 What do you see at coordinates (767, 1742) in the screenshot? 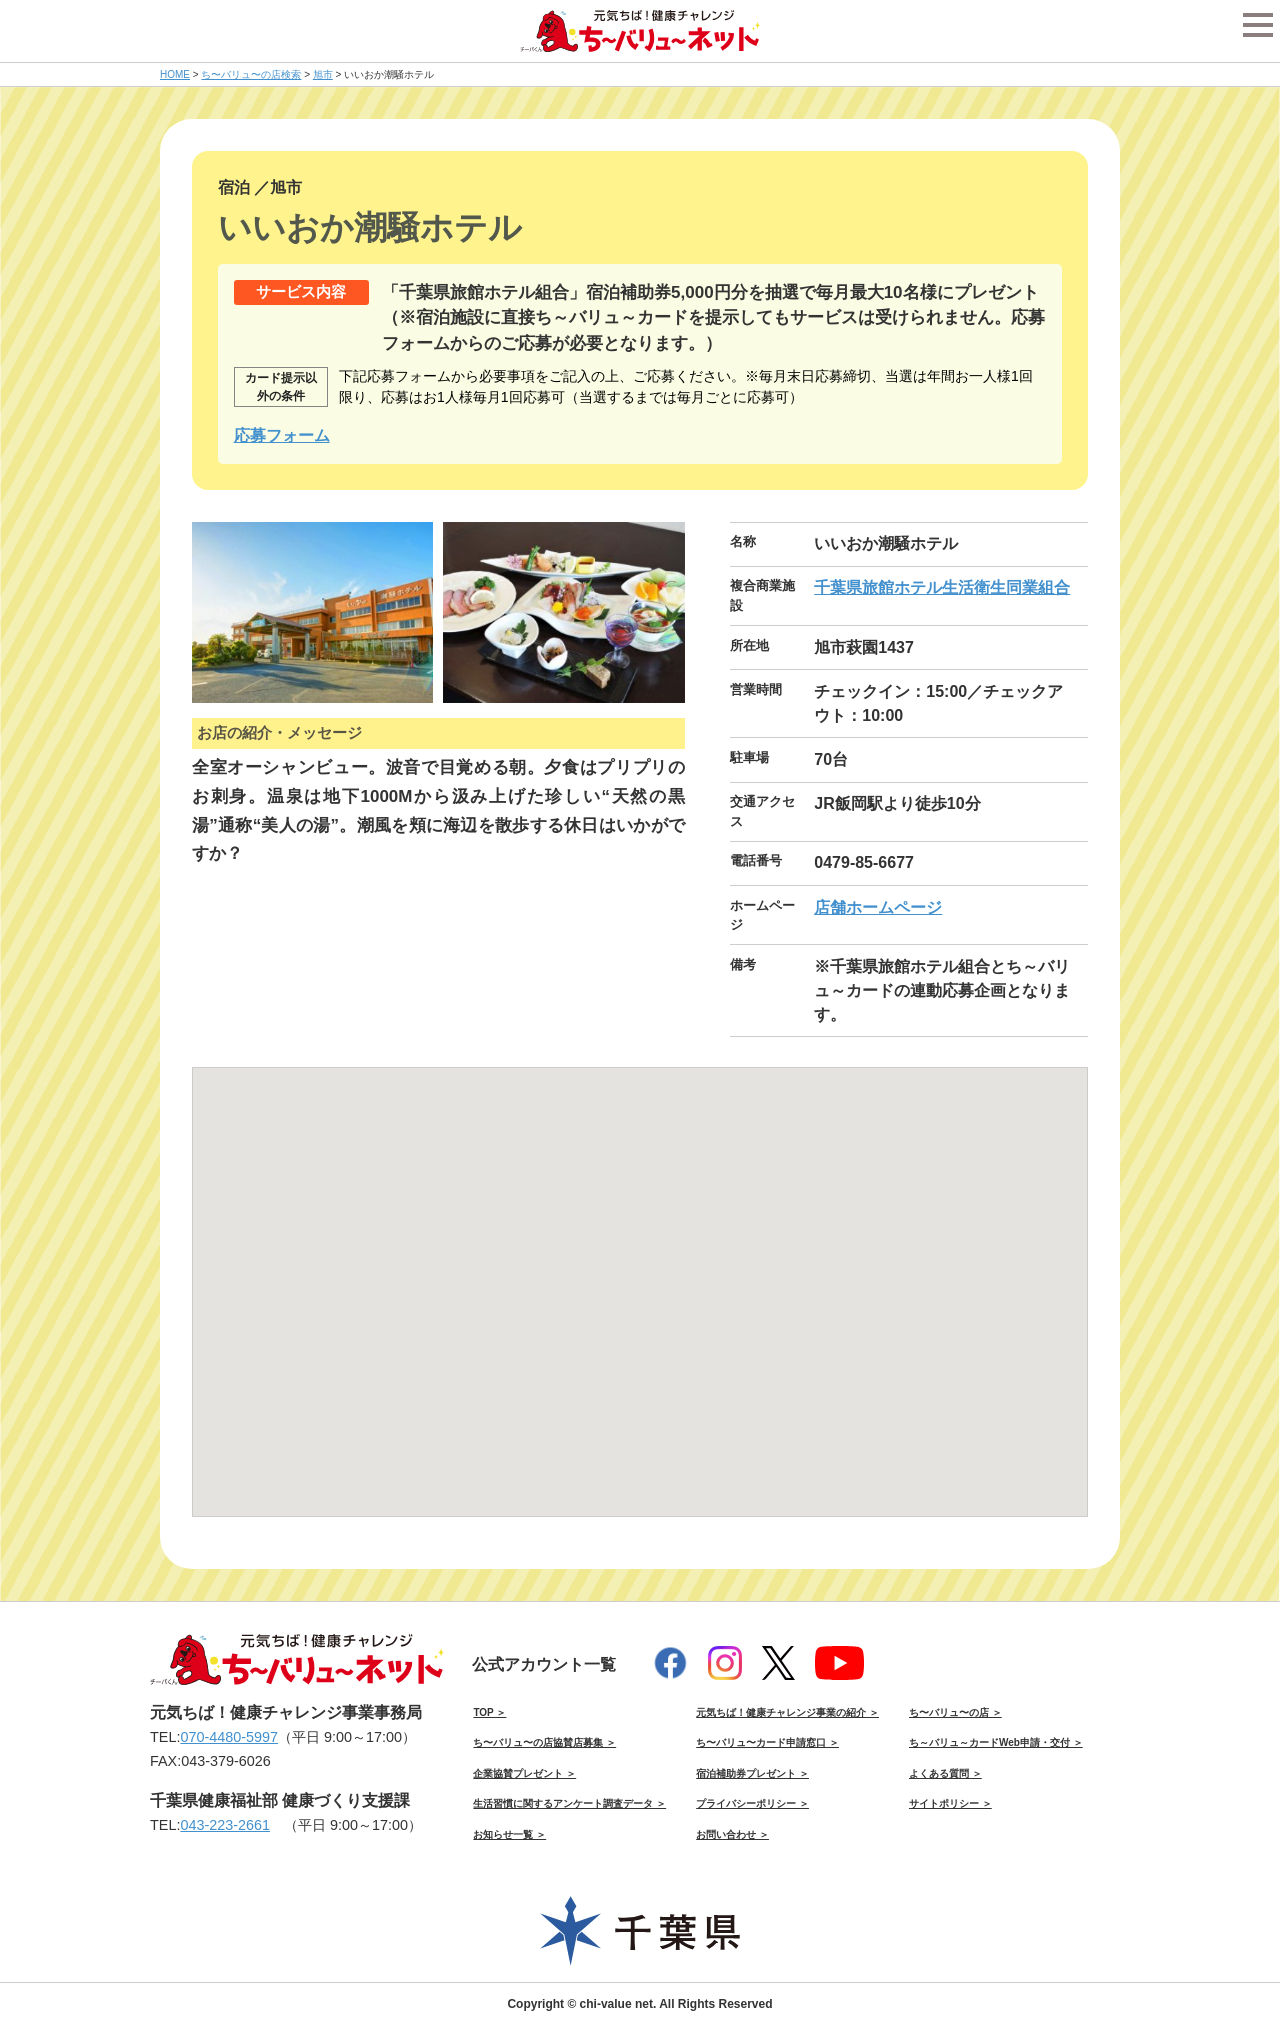
I see `ち〜バリュ〜カード申請窓口 ＞` at bounding box center [767, 1742].